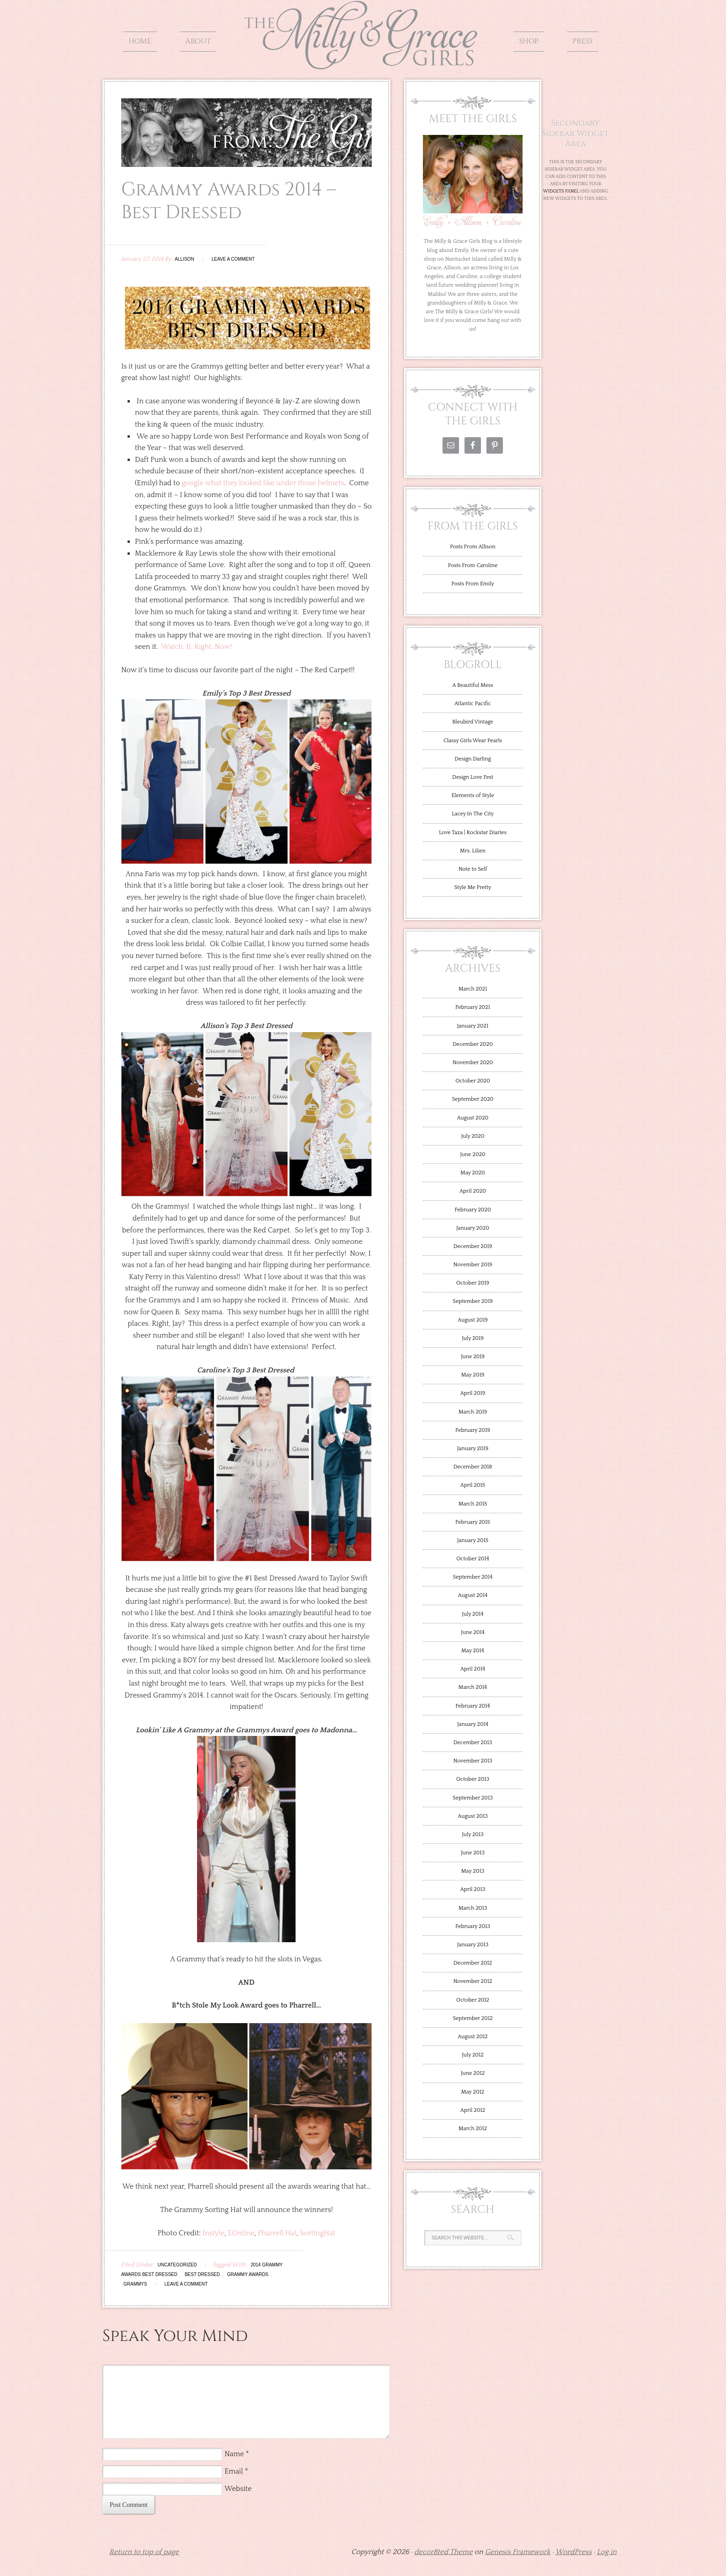  Describe the element at coordinates (472, 1228) in the screenshot. I see `January 2020` at that location.